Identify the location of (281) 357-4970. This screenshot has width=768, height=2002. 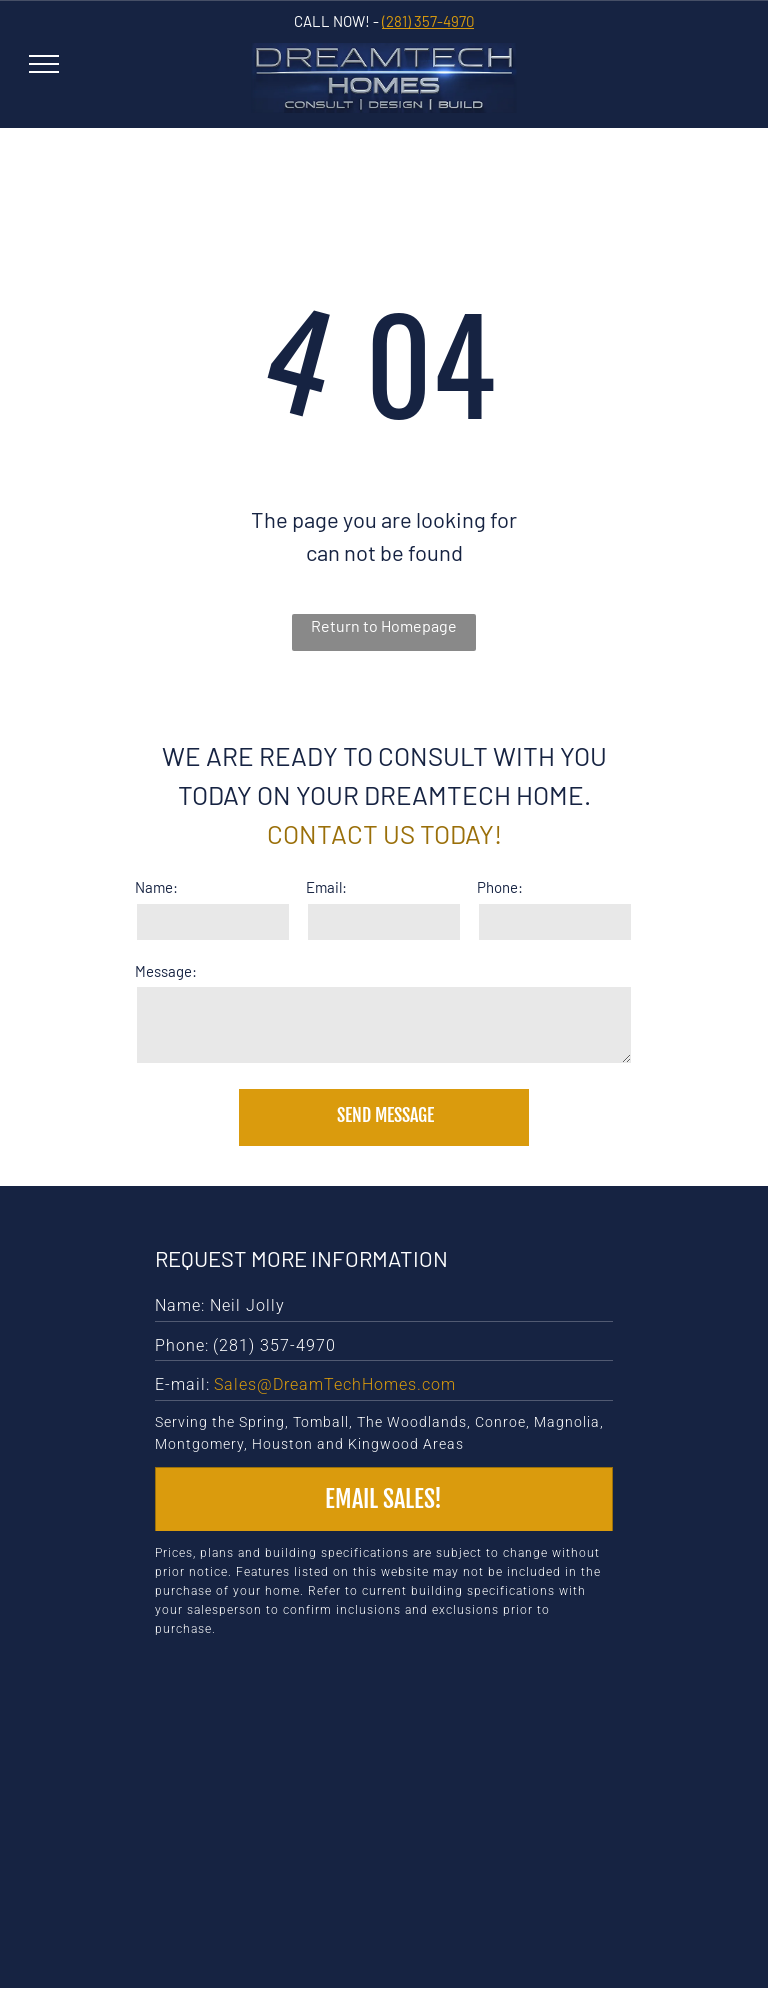
(428, 21).